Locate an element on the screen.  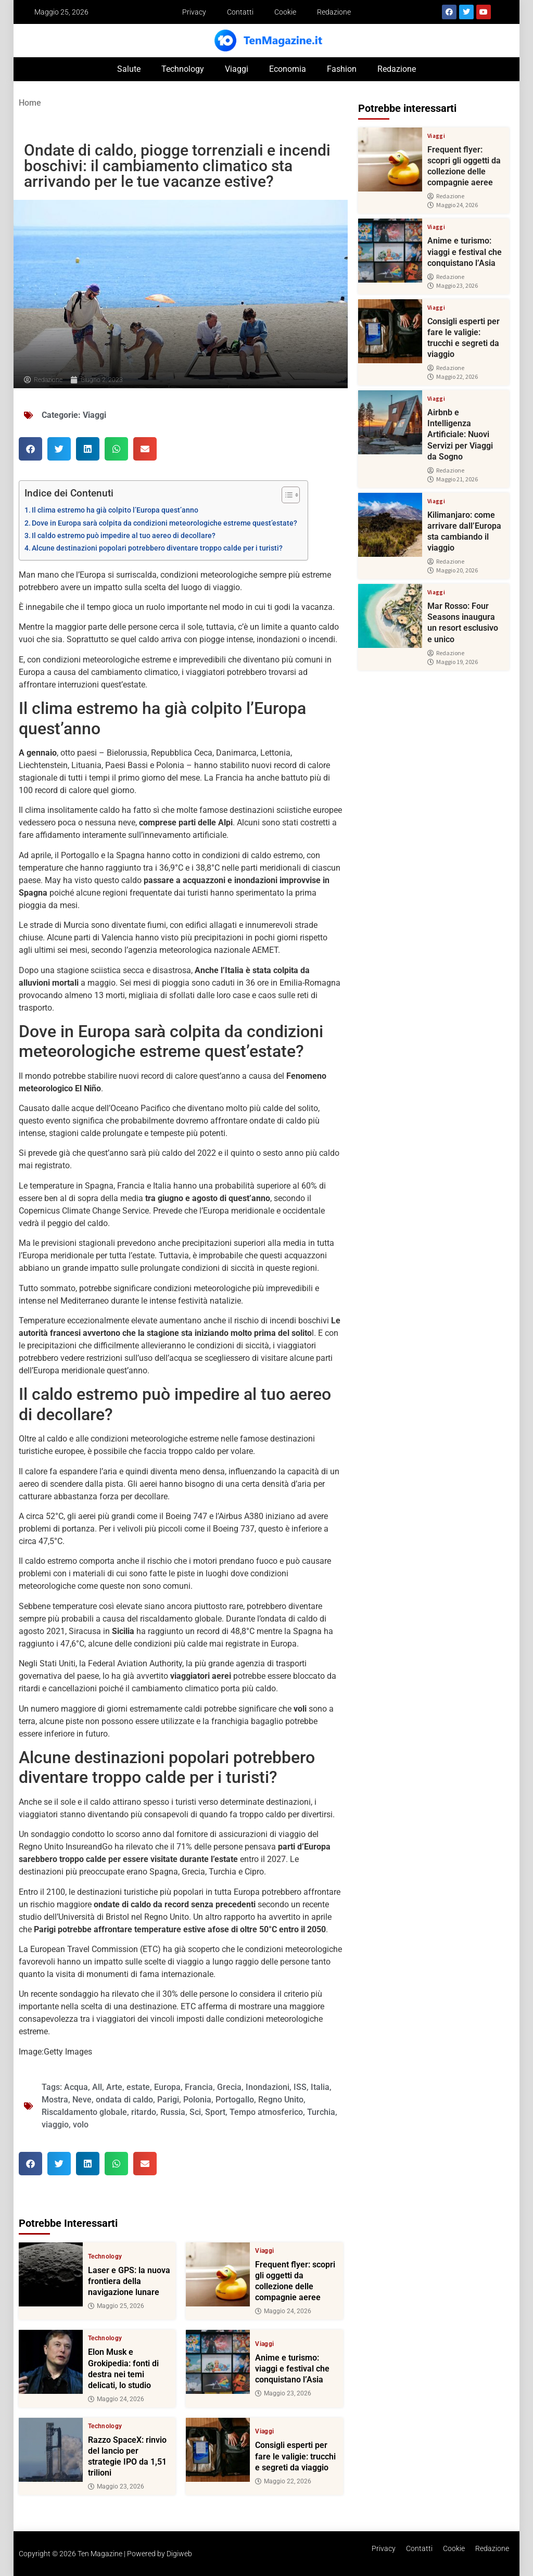
Il caldo estremo può impedire al tuo aereo di decollare? is located at coordinates (123, 535).